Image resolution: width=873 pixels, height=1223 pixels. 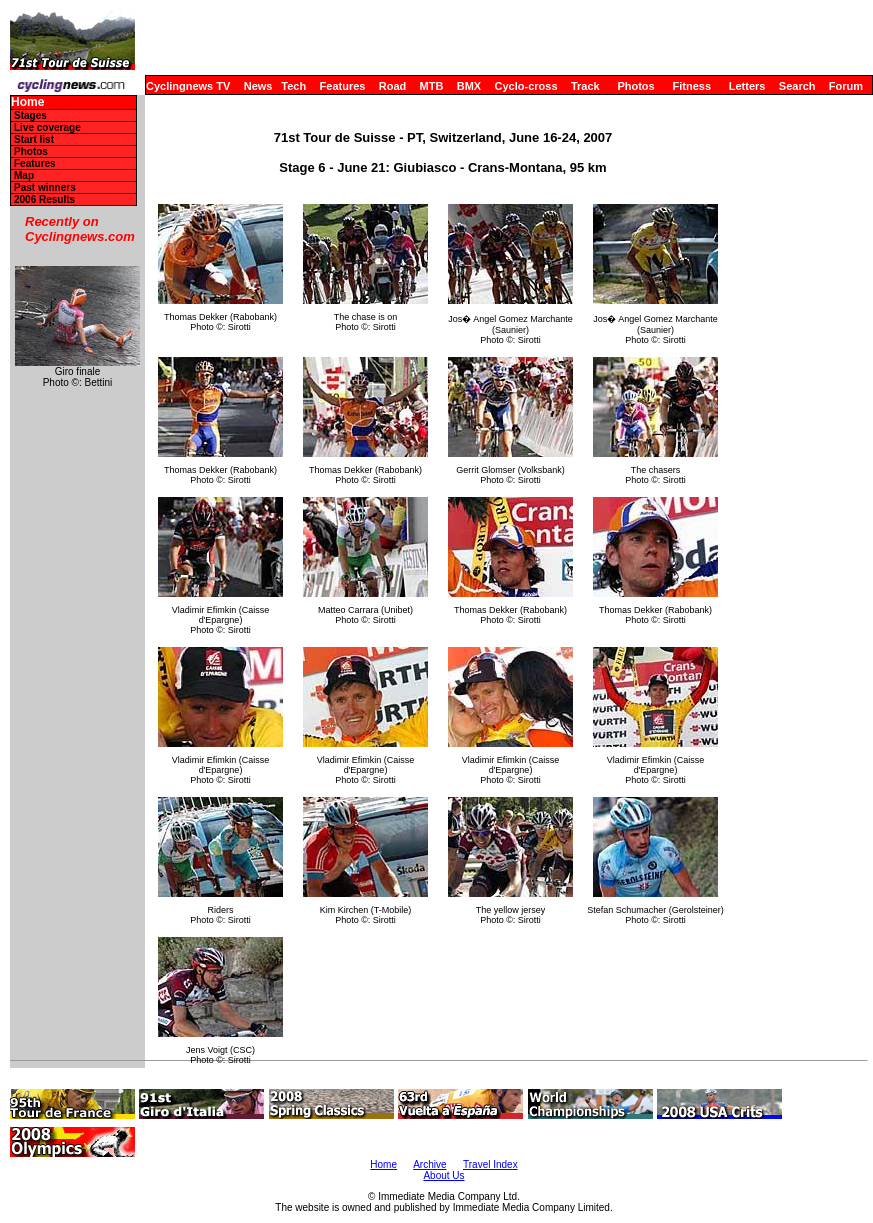 What do you see at coordinates (443, 1175) in the screenshot?
I see `About Us` at bounding box center [443, 1175].